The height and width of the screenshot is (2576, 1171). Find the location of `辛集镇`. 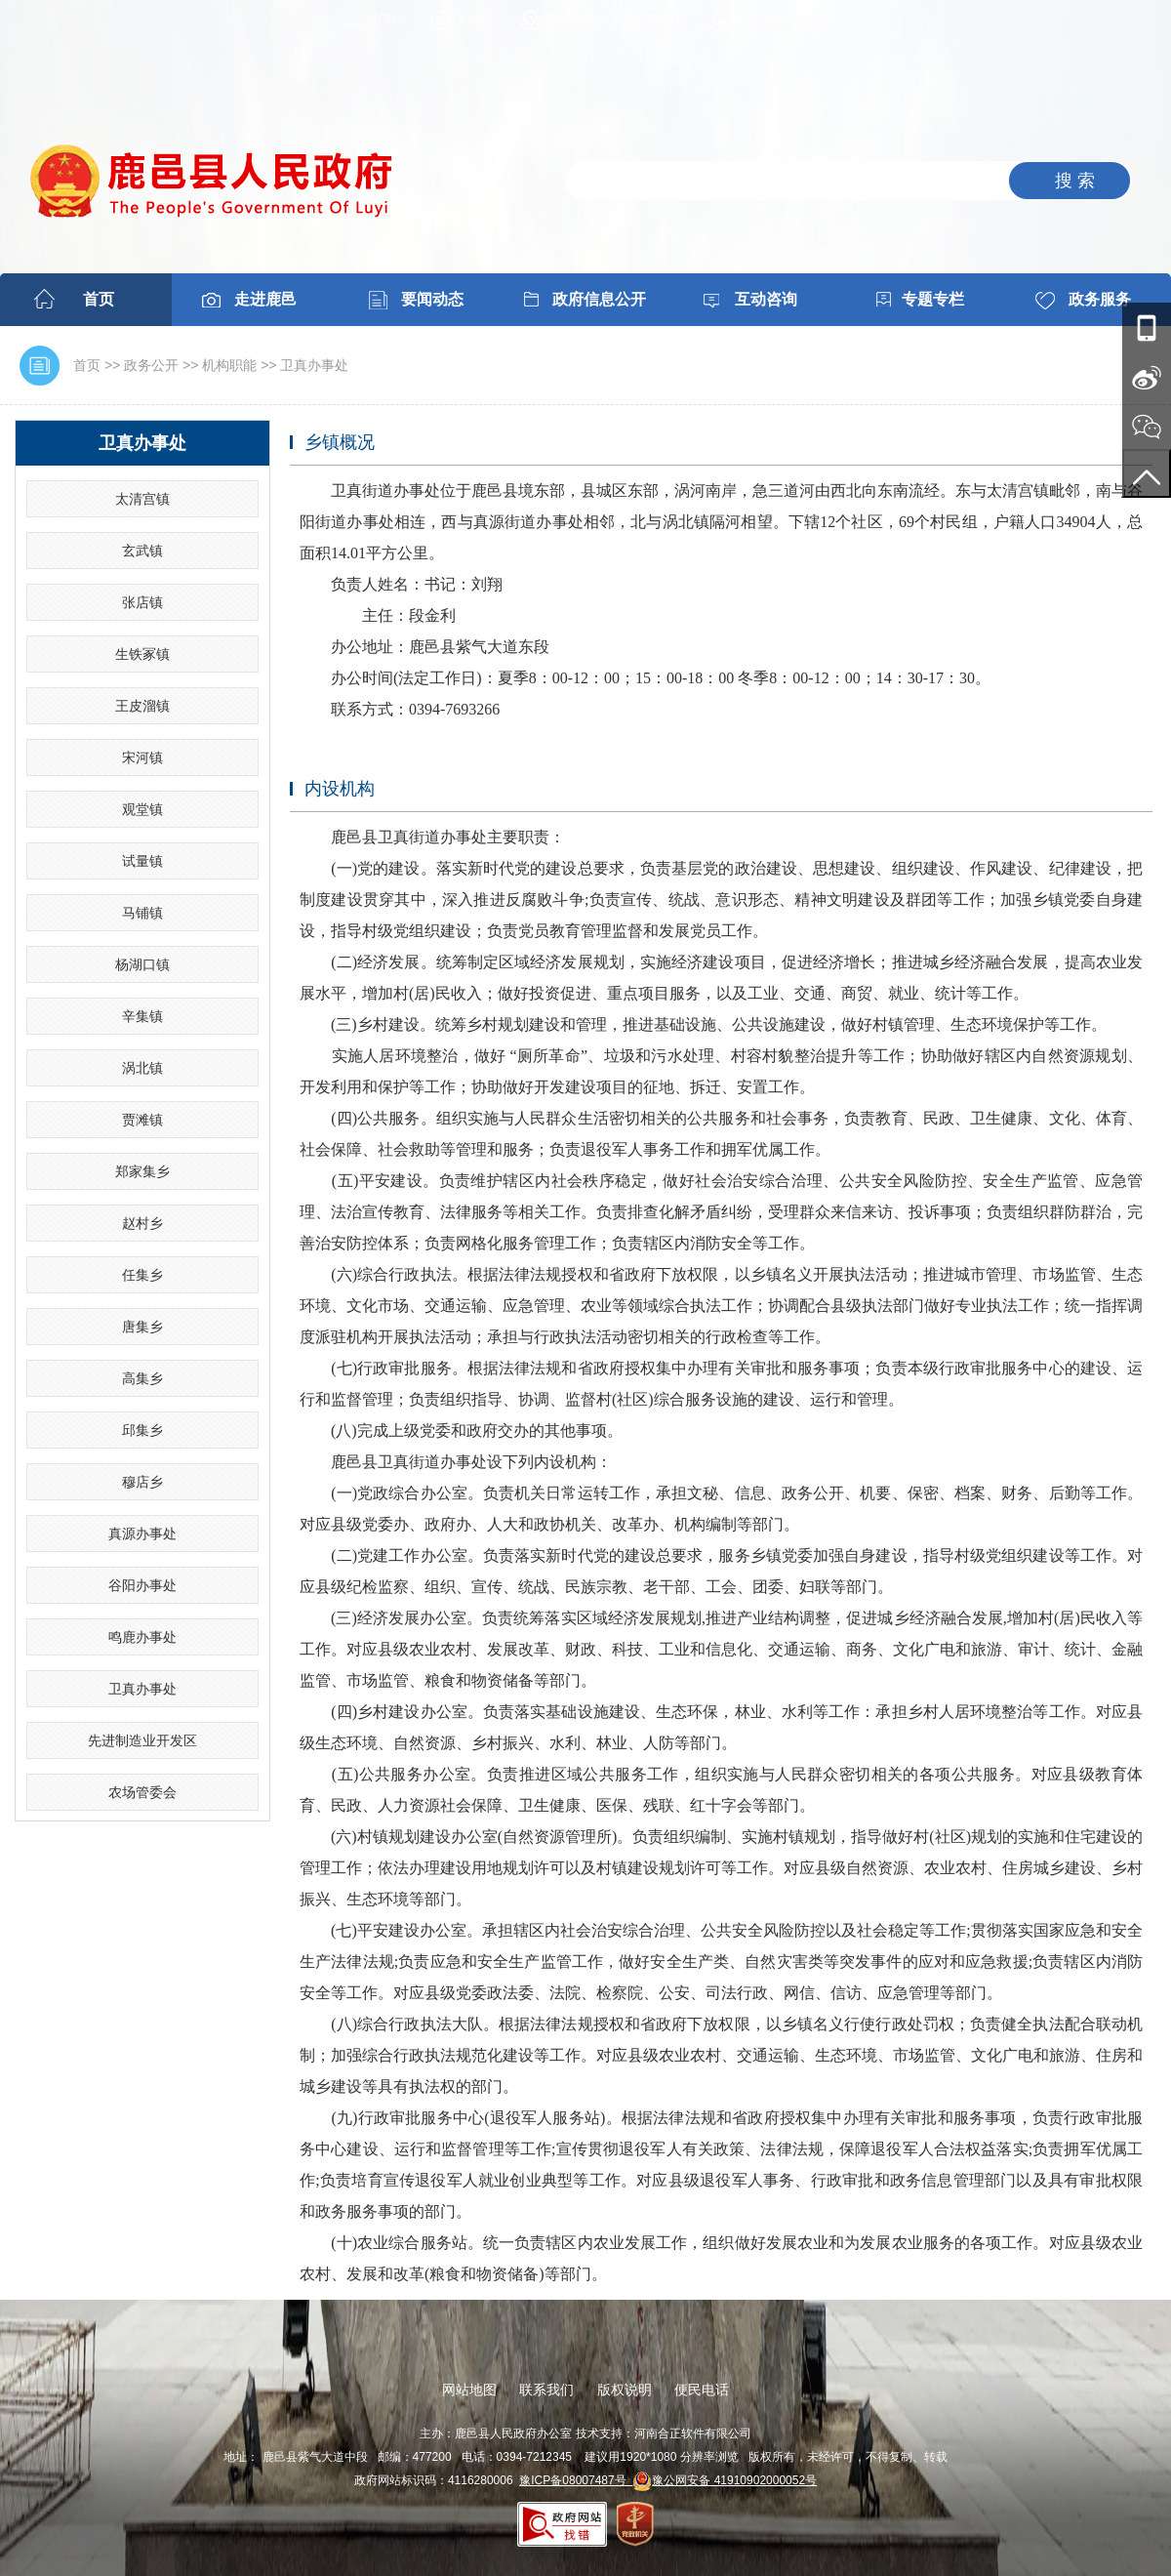

辛集镇 is located at coordinates (142, 1016).